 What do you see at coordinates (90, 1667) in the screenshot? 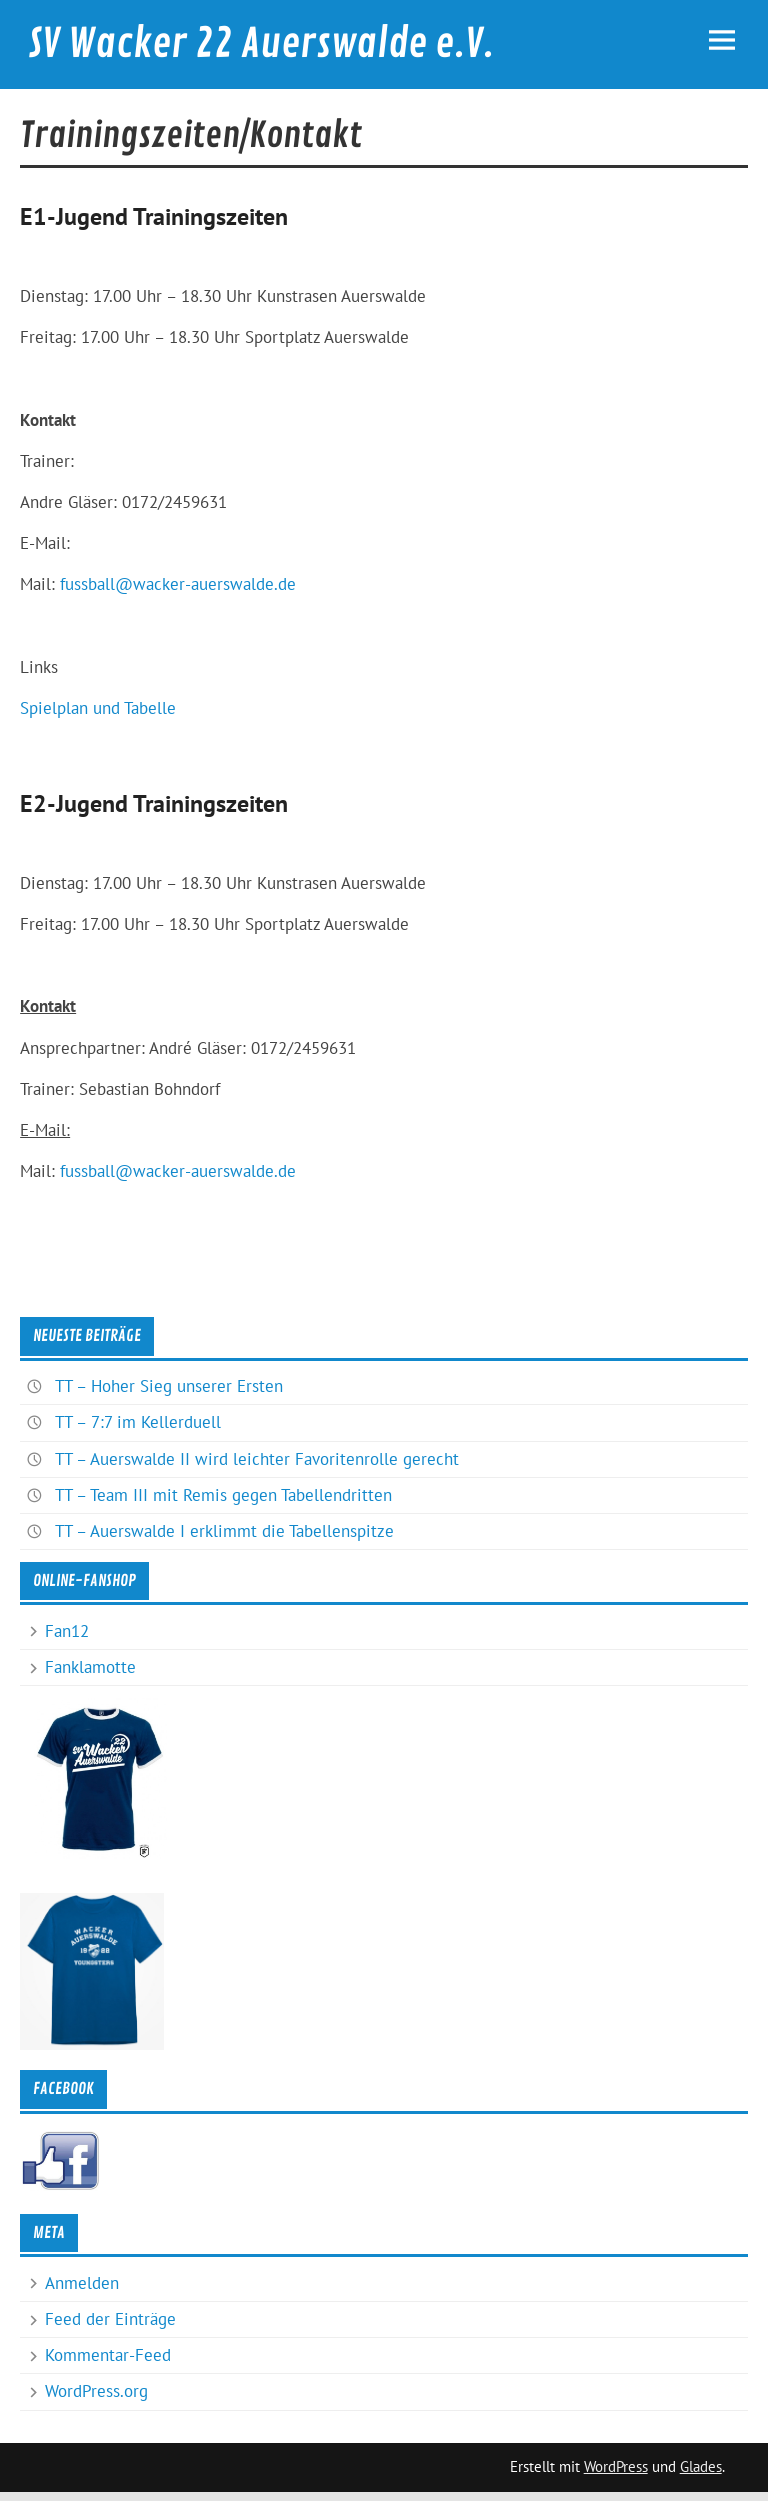
I see `Fanklamotte` at bounding box center [90, 1667].